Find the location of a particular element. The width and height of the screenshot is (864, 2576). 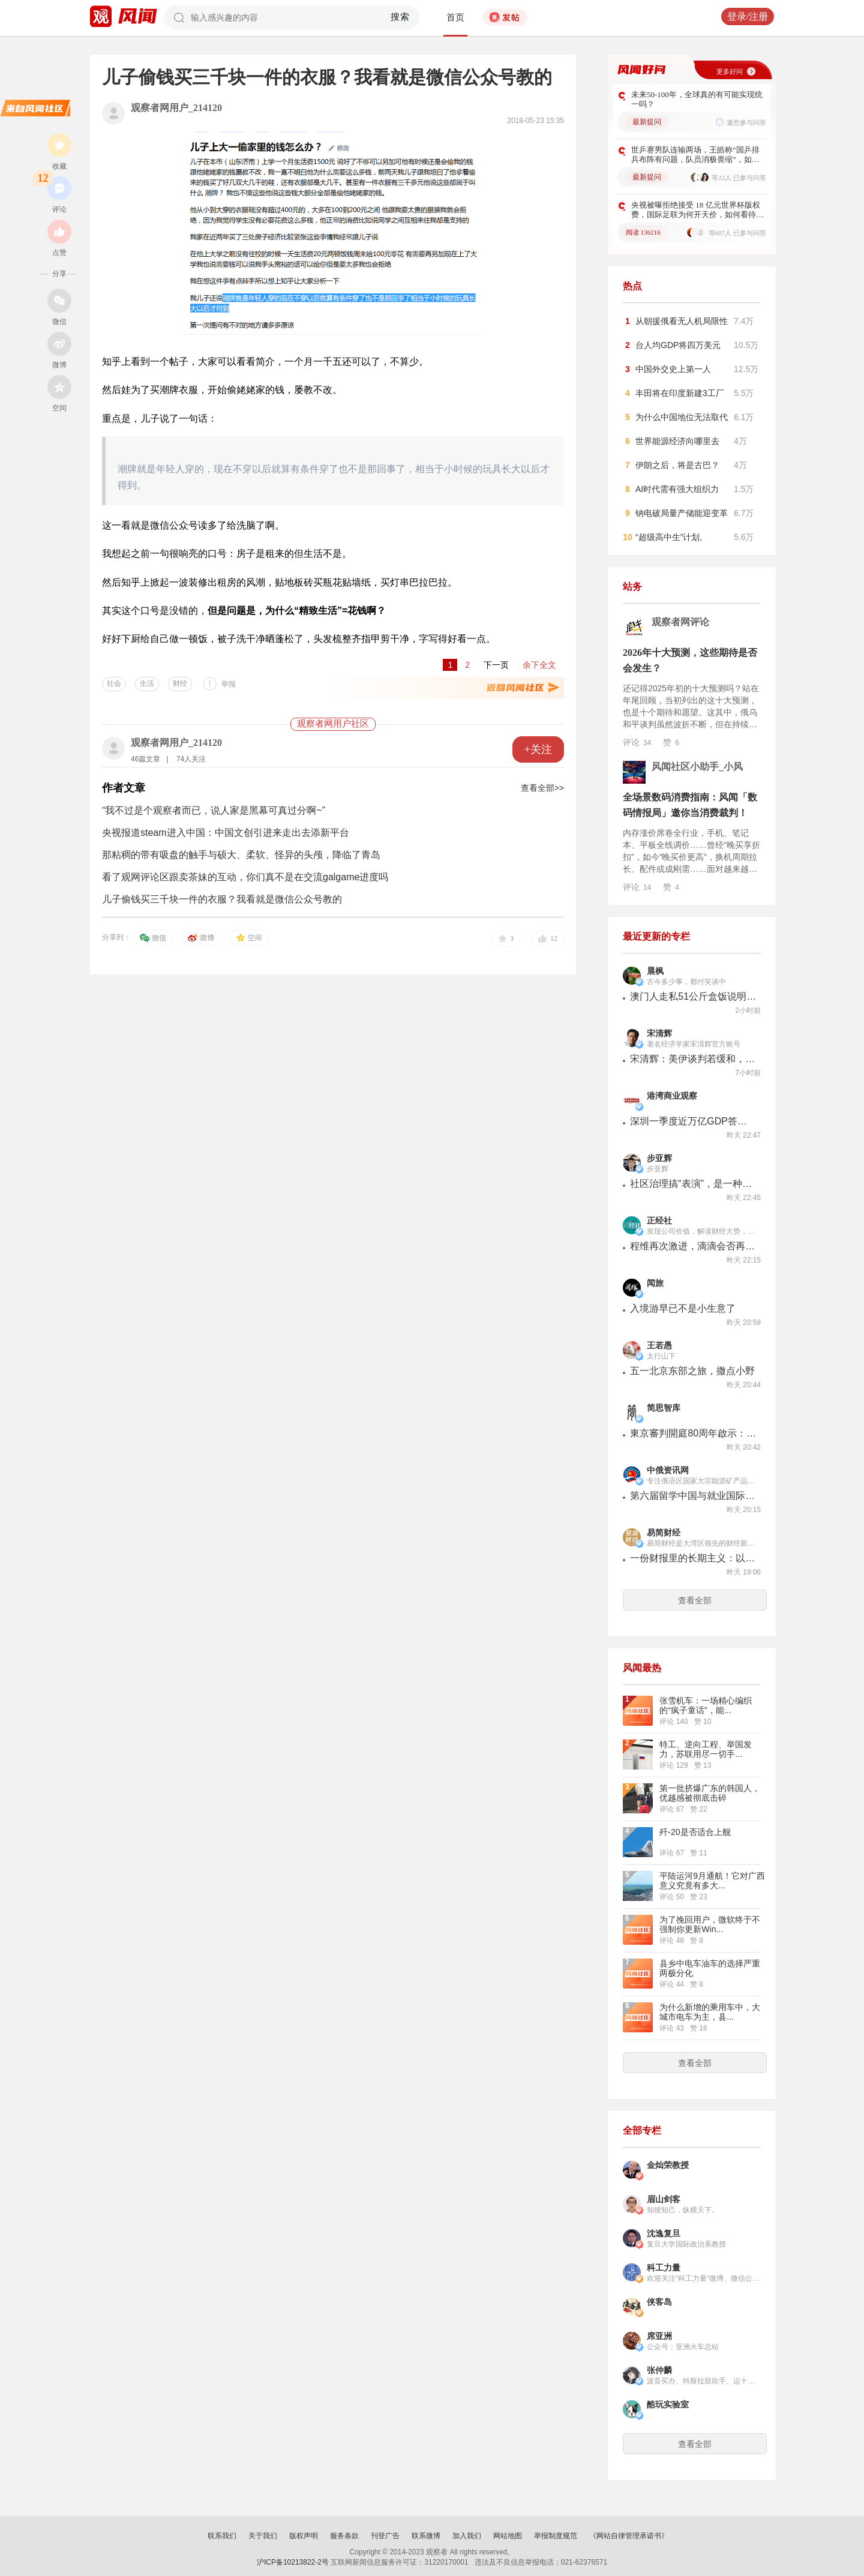

联系微博 is located at coordinates (426, 2536).